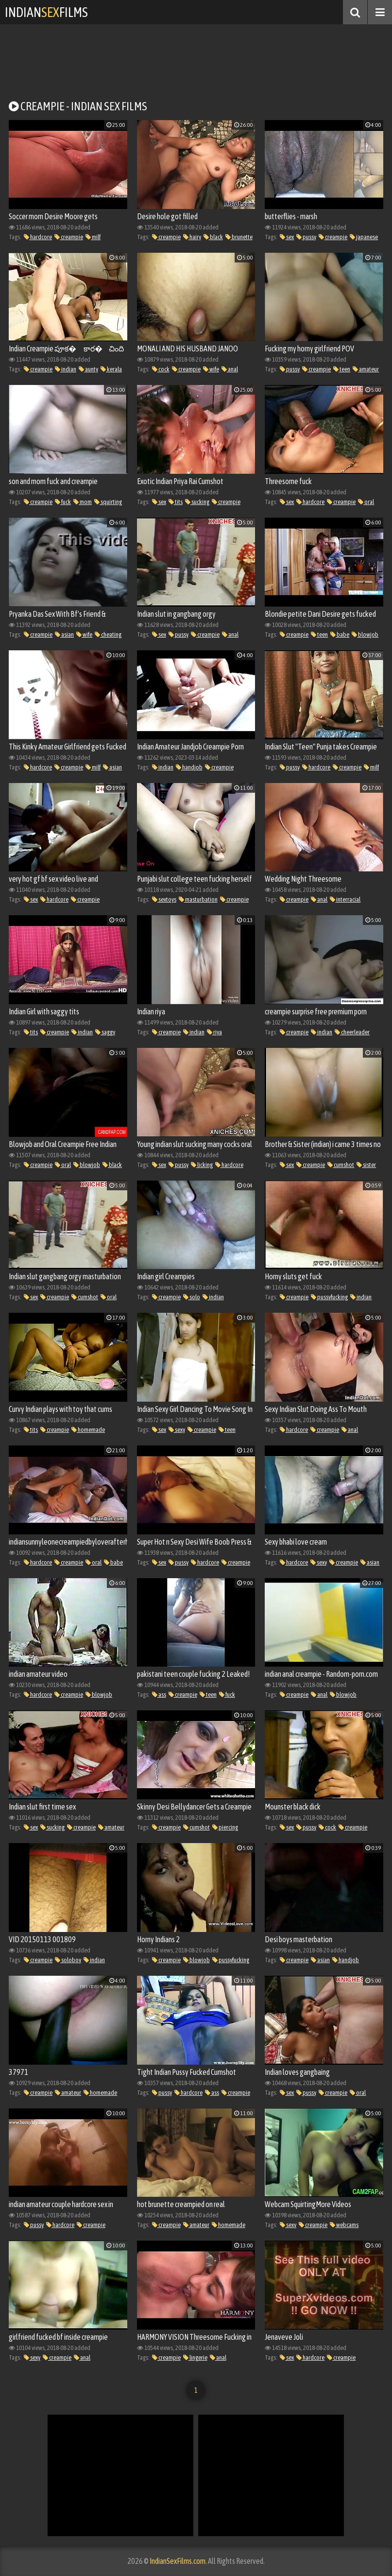 Image resolution: width=392 pixels, height=2576 pixels. I want to click on creampie, so click(68, 237).